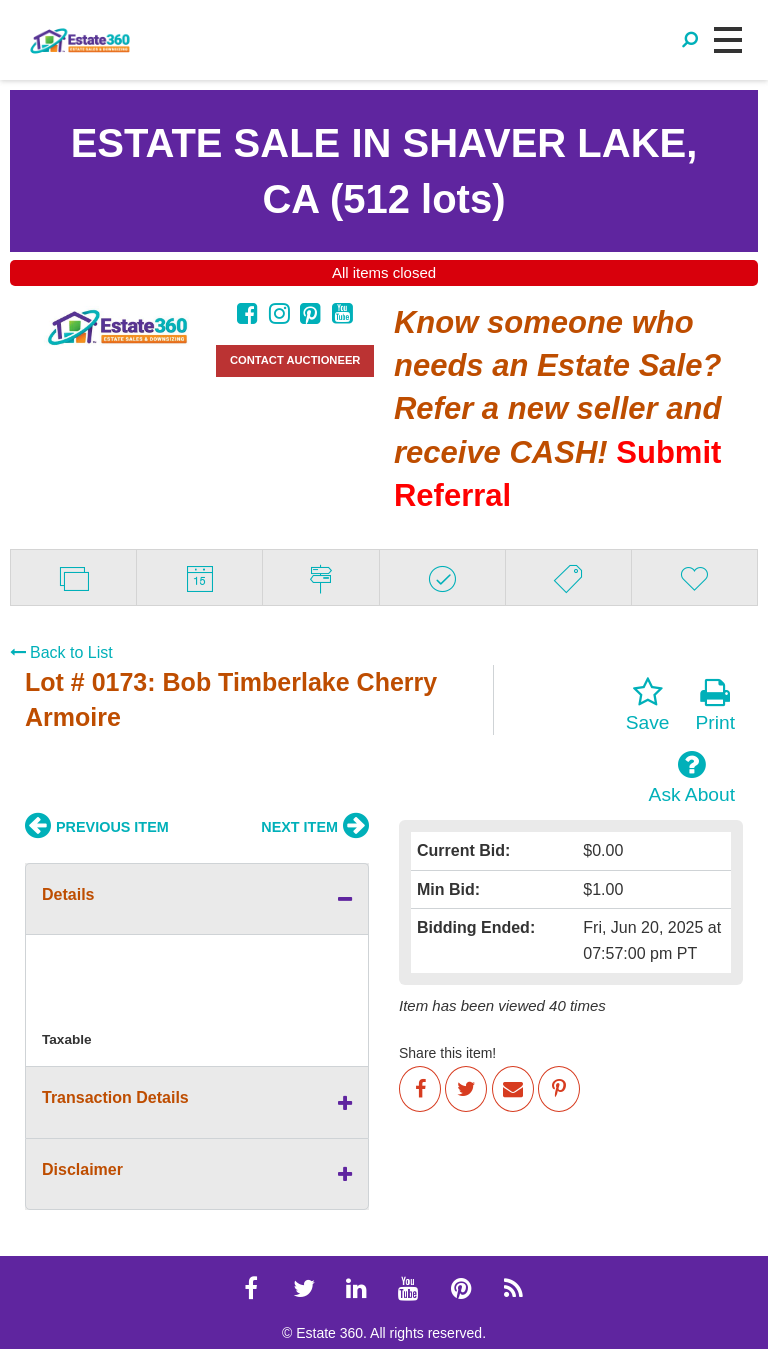 The width and height of the screenshot is (768, 1349). Describe the element at coordinates (61, 652) in the screenshot. I see `Back to List` at that location.